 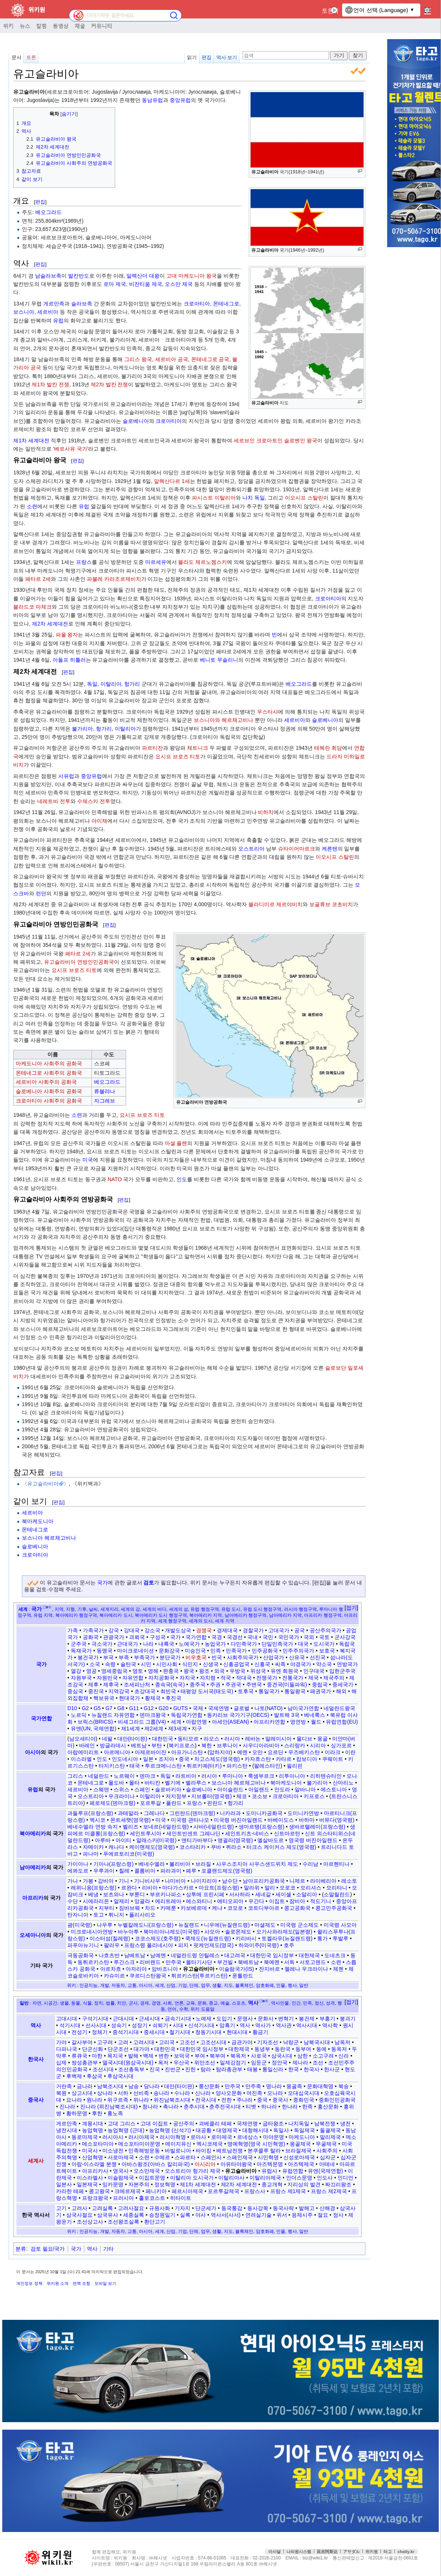 I want to click on 시에라리온, so click(x=96, y=1901).